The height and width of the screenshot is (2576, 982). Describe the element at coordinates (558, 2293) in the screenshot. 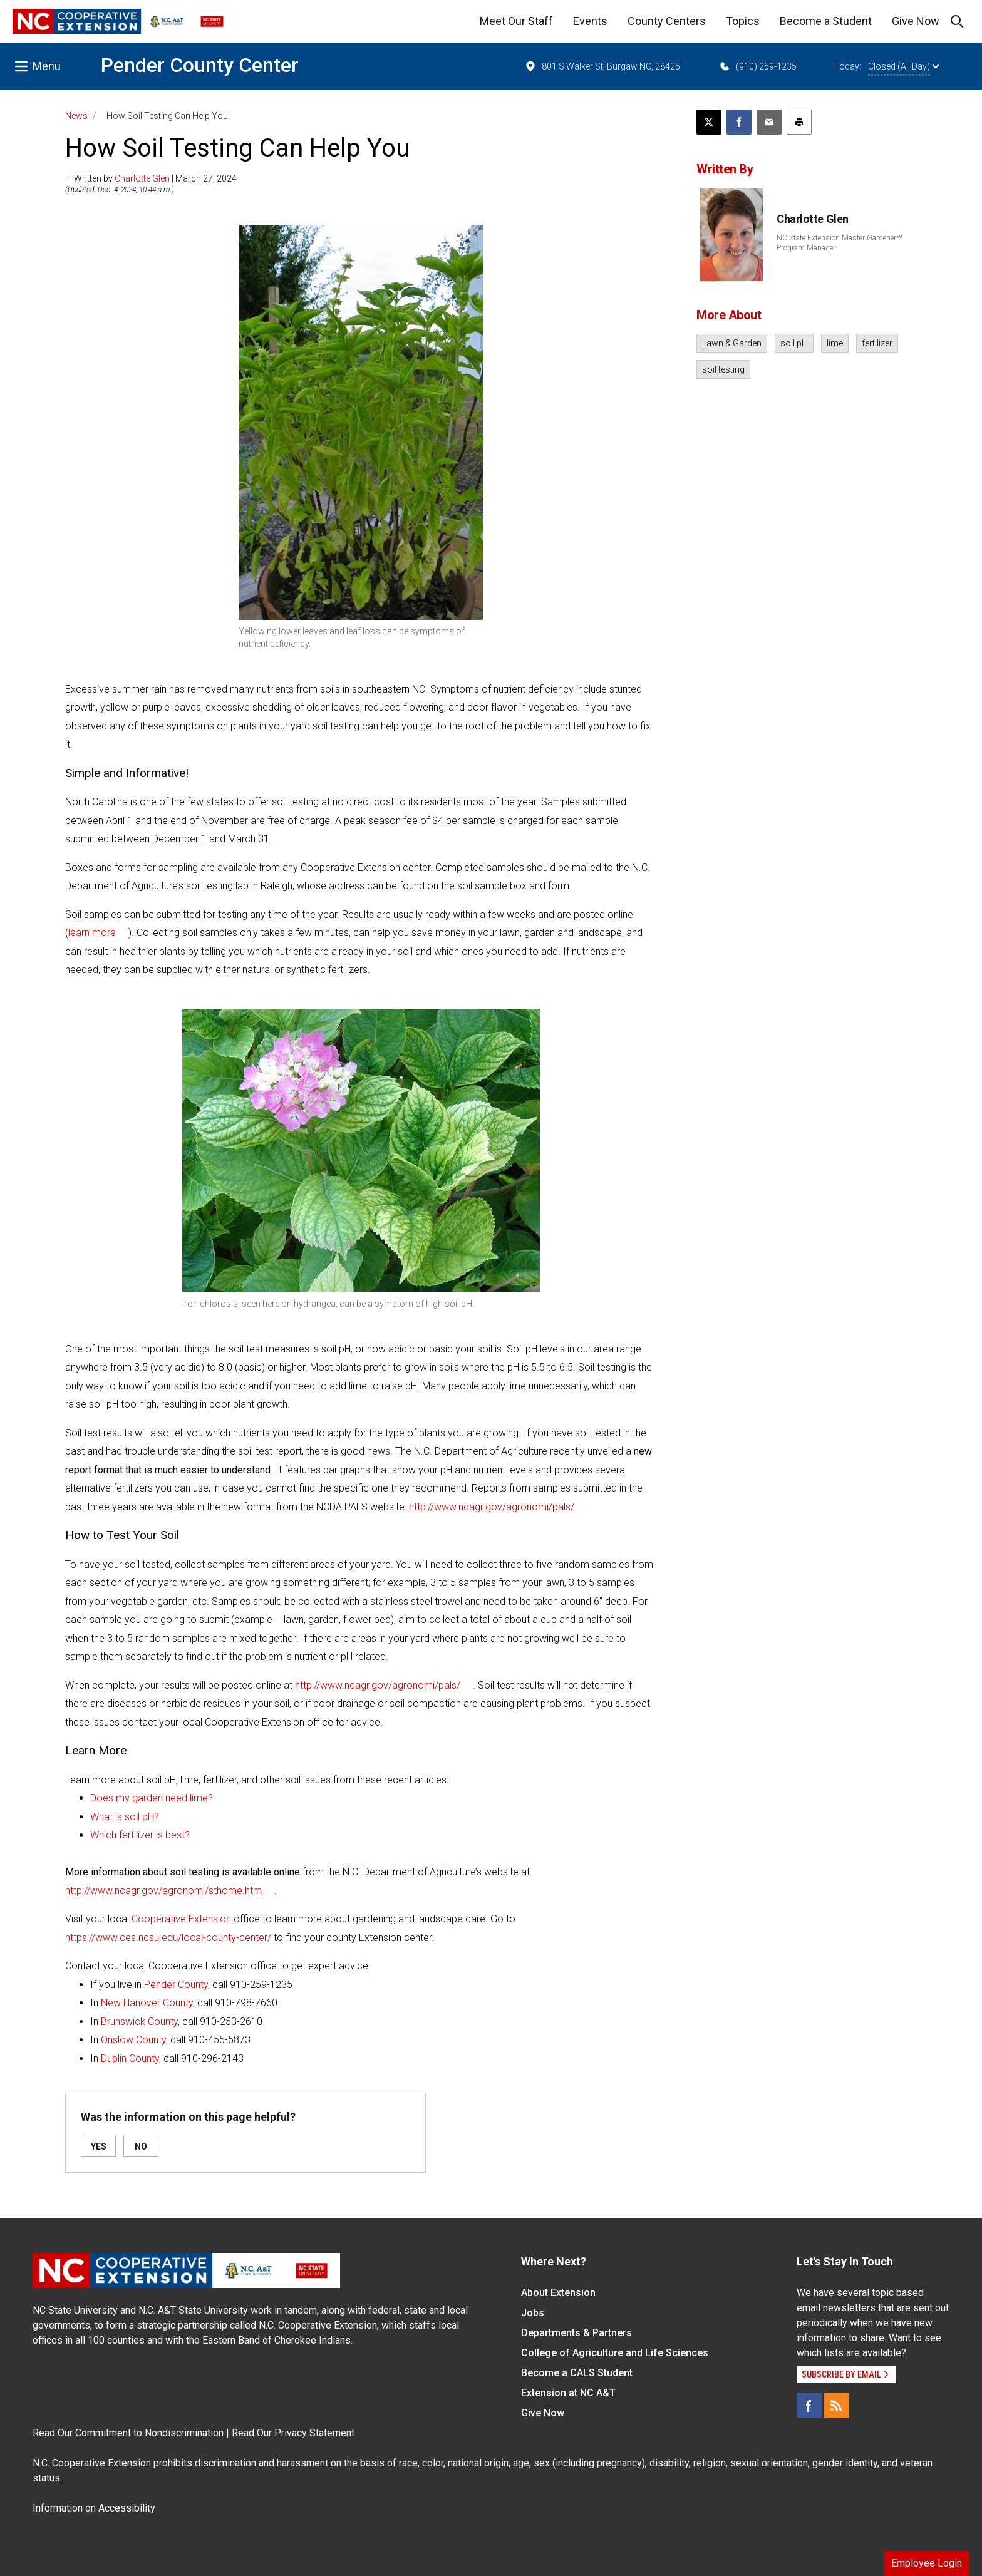

I see `About Extension` at that location.